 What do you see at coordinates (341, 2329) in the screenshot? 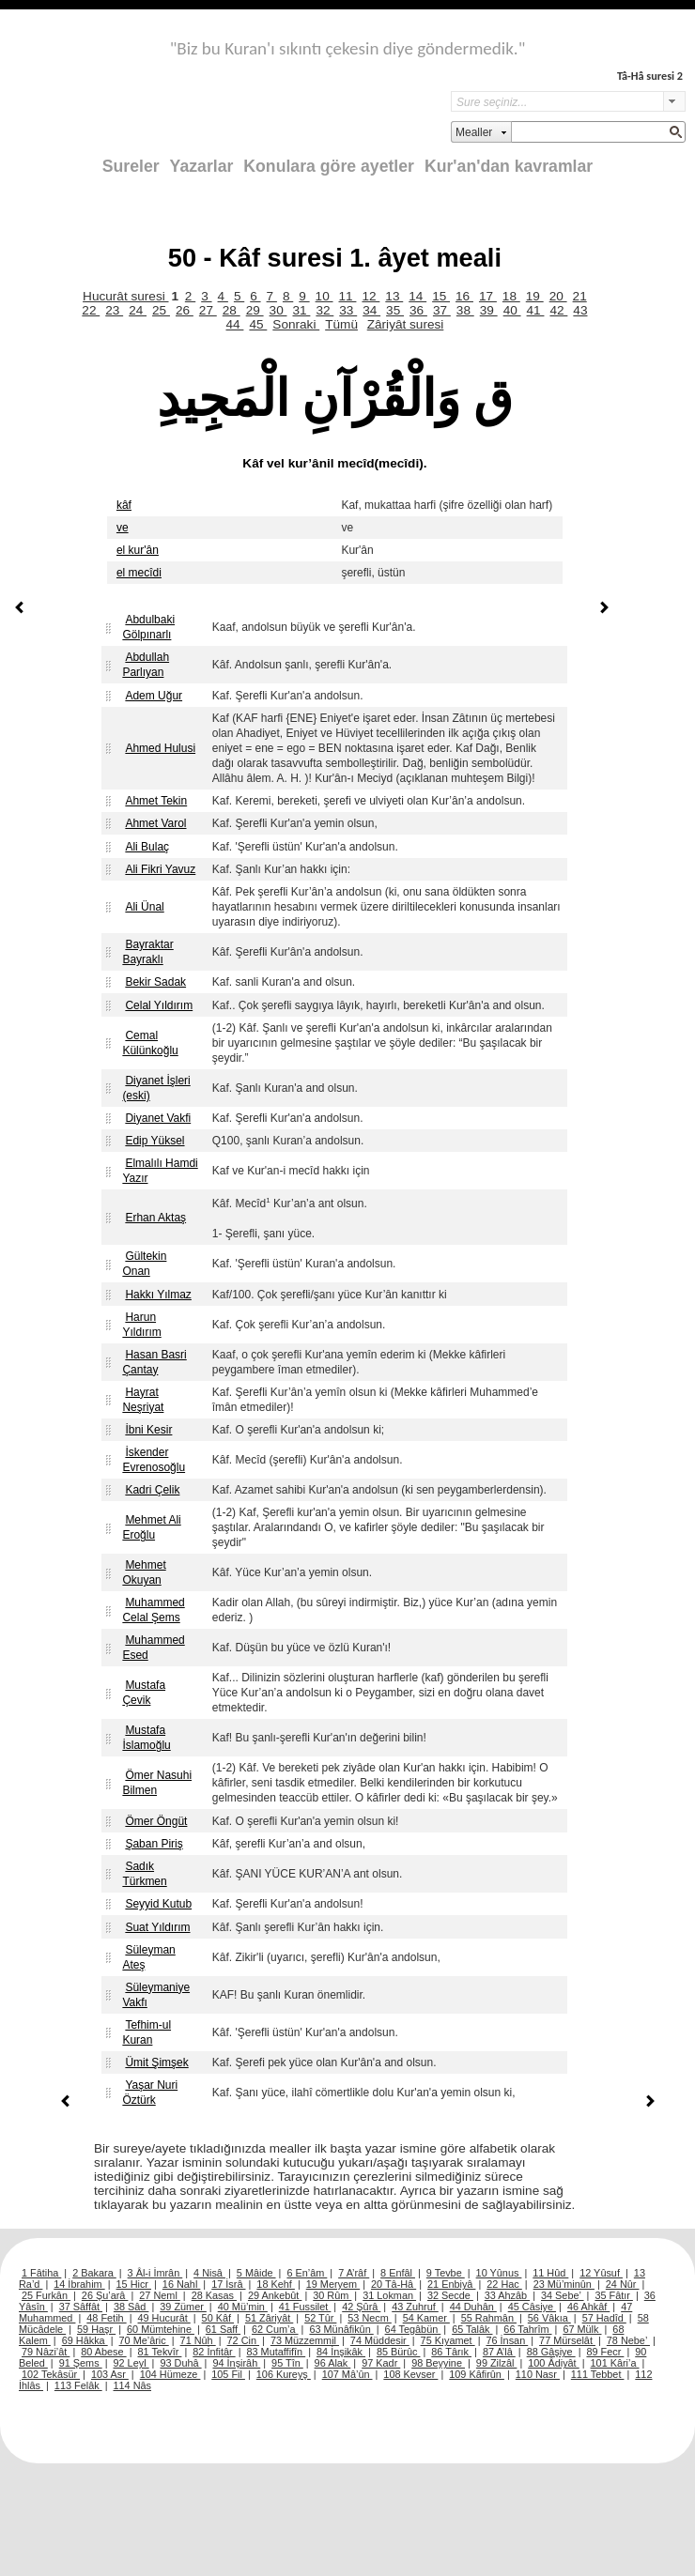
I see `63 Münâfikûn` at bounding box center [341, 2329].